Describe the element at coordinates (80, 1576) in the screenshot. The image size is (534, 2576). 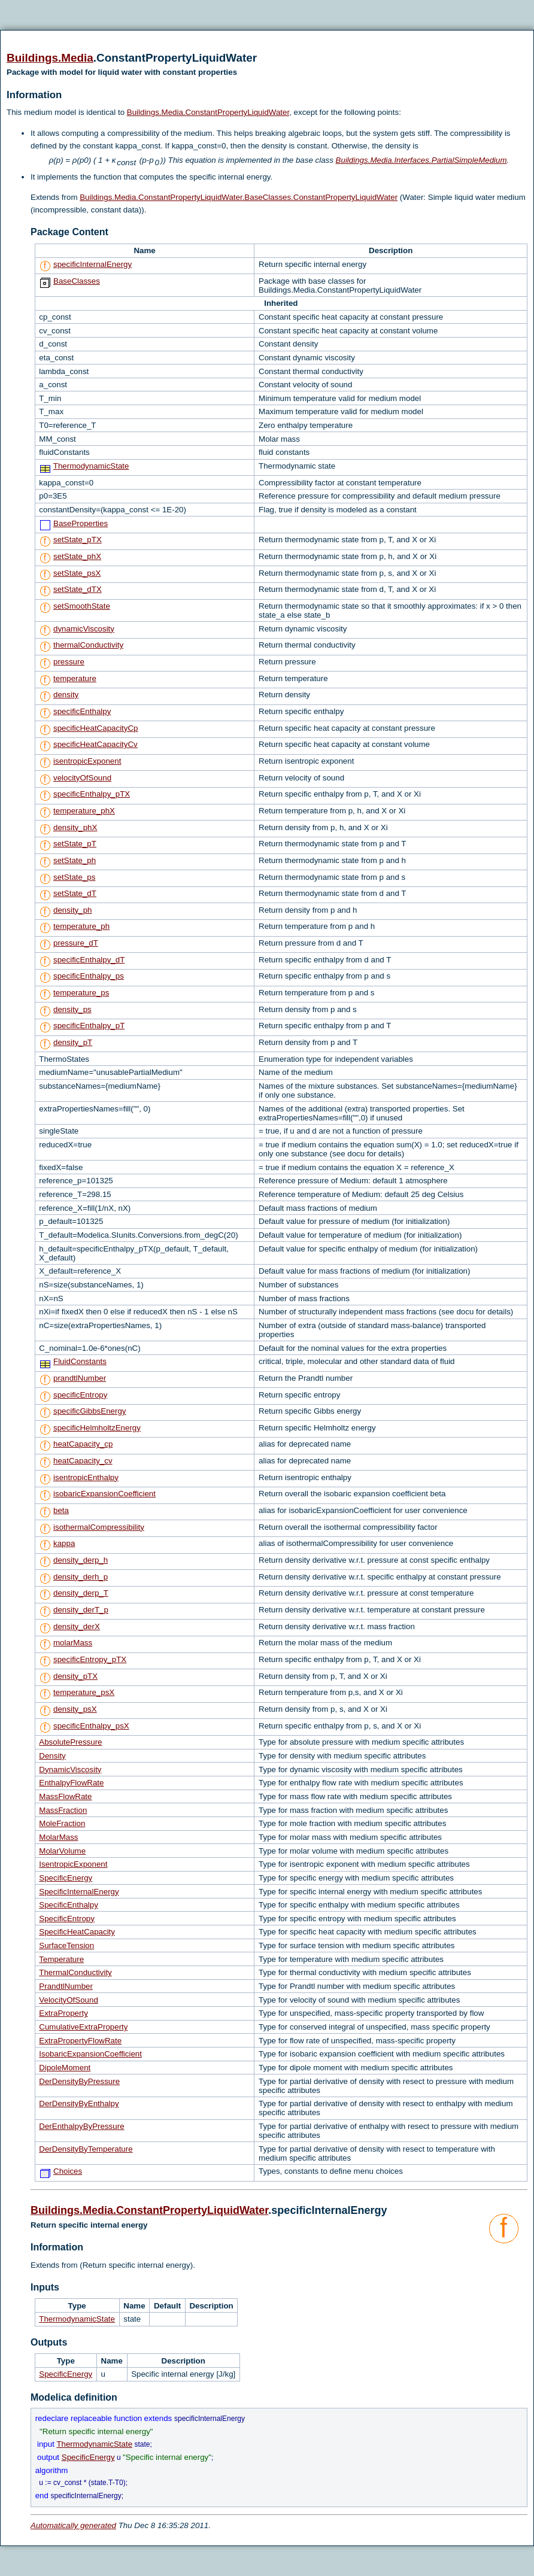
I see `density_derh_p` at that location.